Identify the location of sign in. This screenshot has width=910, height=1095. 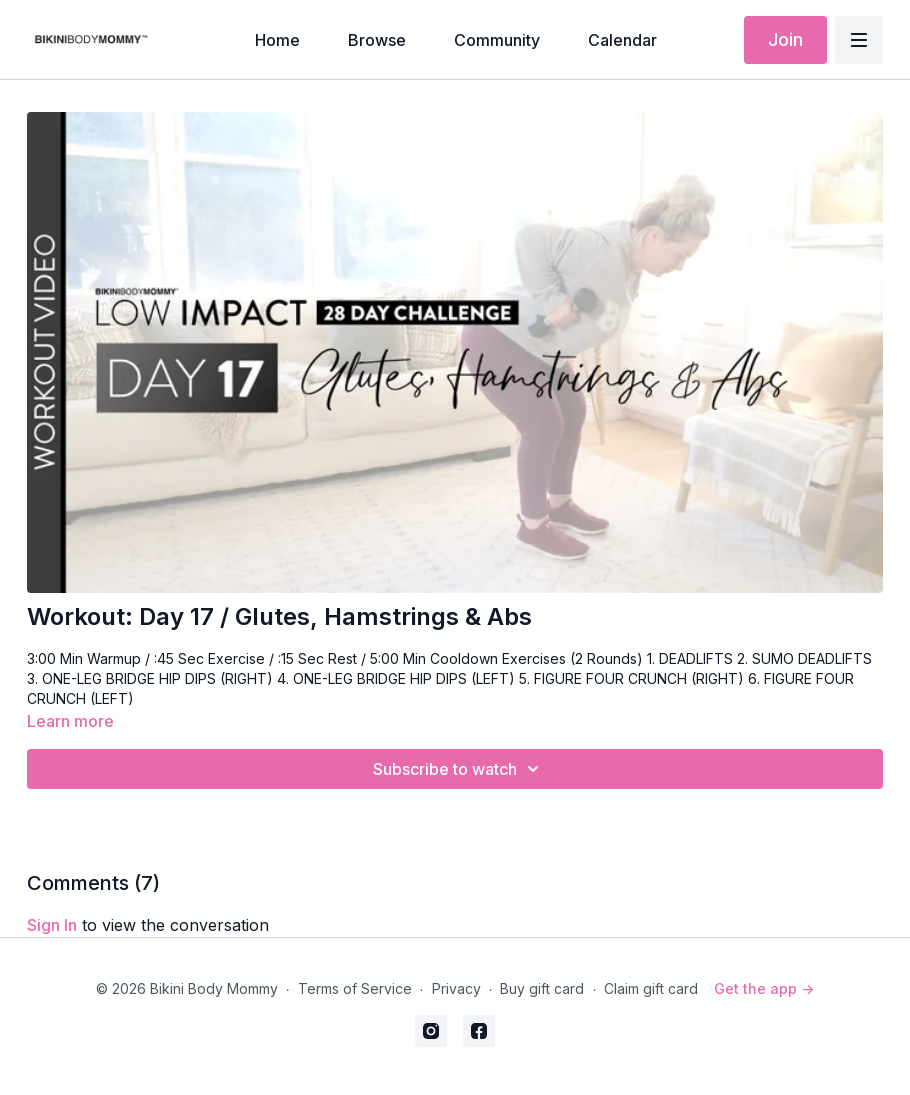
(52, 925).